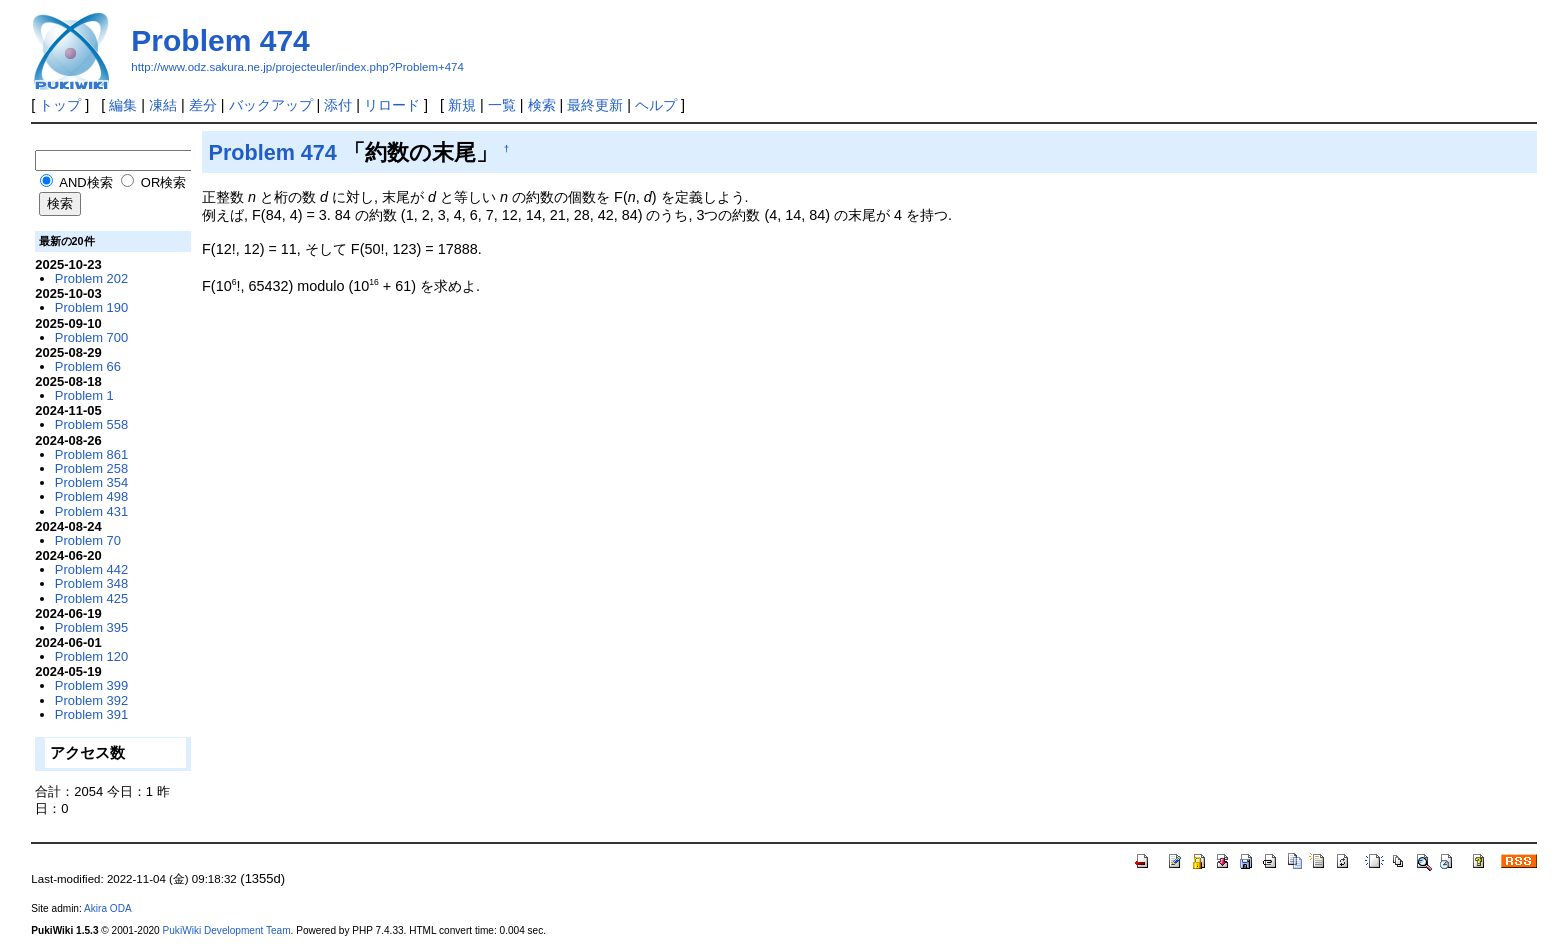 This screenshot has width=1568, height=948. Describe the element at coordinates (76, 182) in the screenshot. I see `AND検索` at that location.